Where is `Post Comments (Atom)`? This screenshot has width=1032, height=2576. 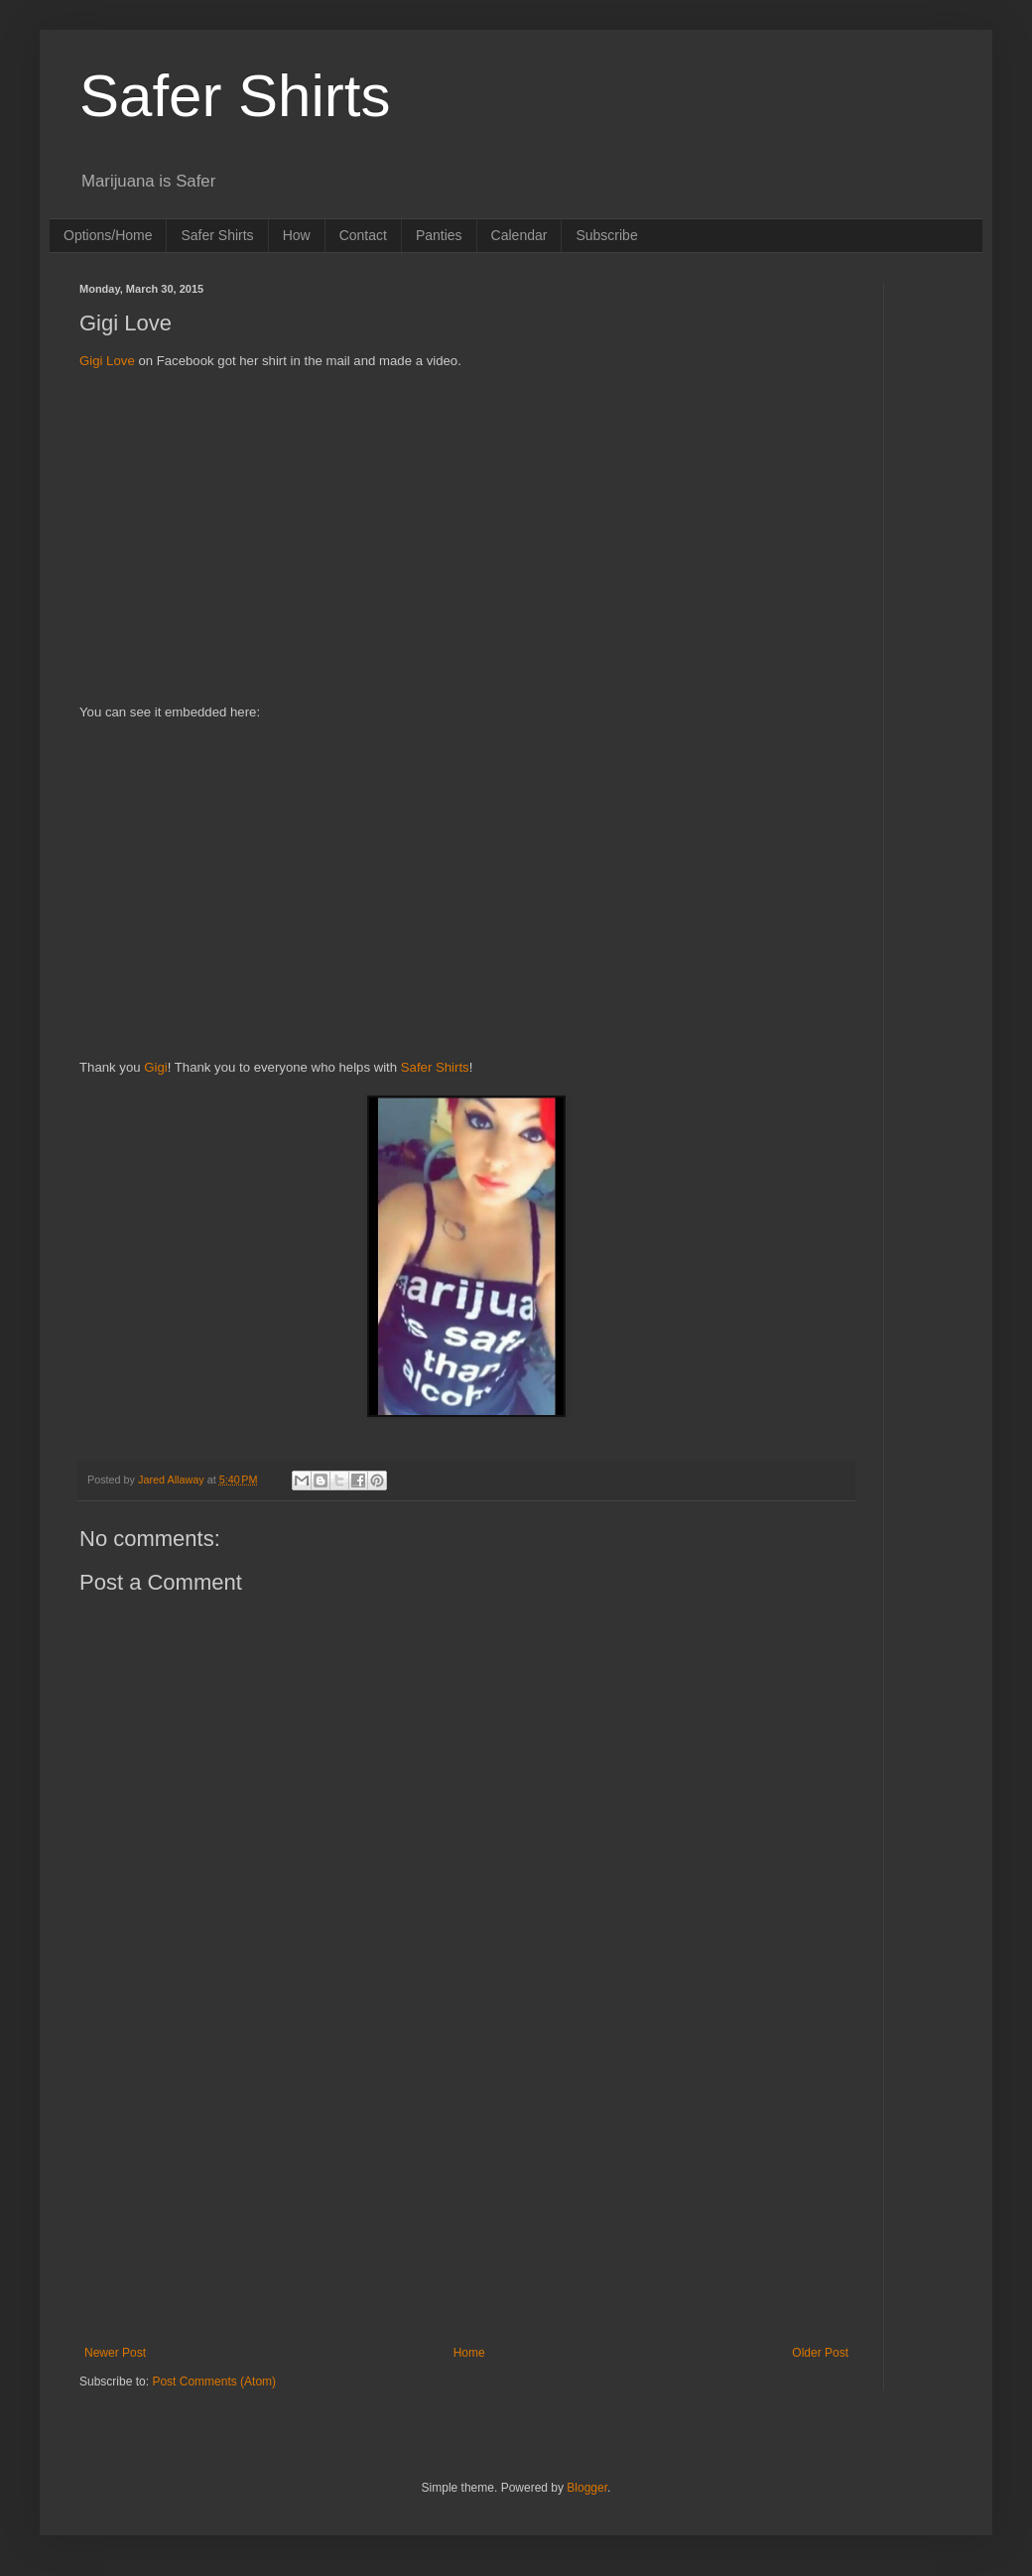 Post Comments (Atom) is located at coordinates (214, 2381).